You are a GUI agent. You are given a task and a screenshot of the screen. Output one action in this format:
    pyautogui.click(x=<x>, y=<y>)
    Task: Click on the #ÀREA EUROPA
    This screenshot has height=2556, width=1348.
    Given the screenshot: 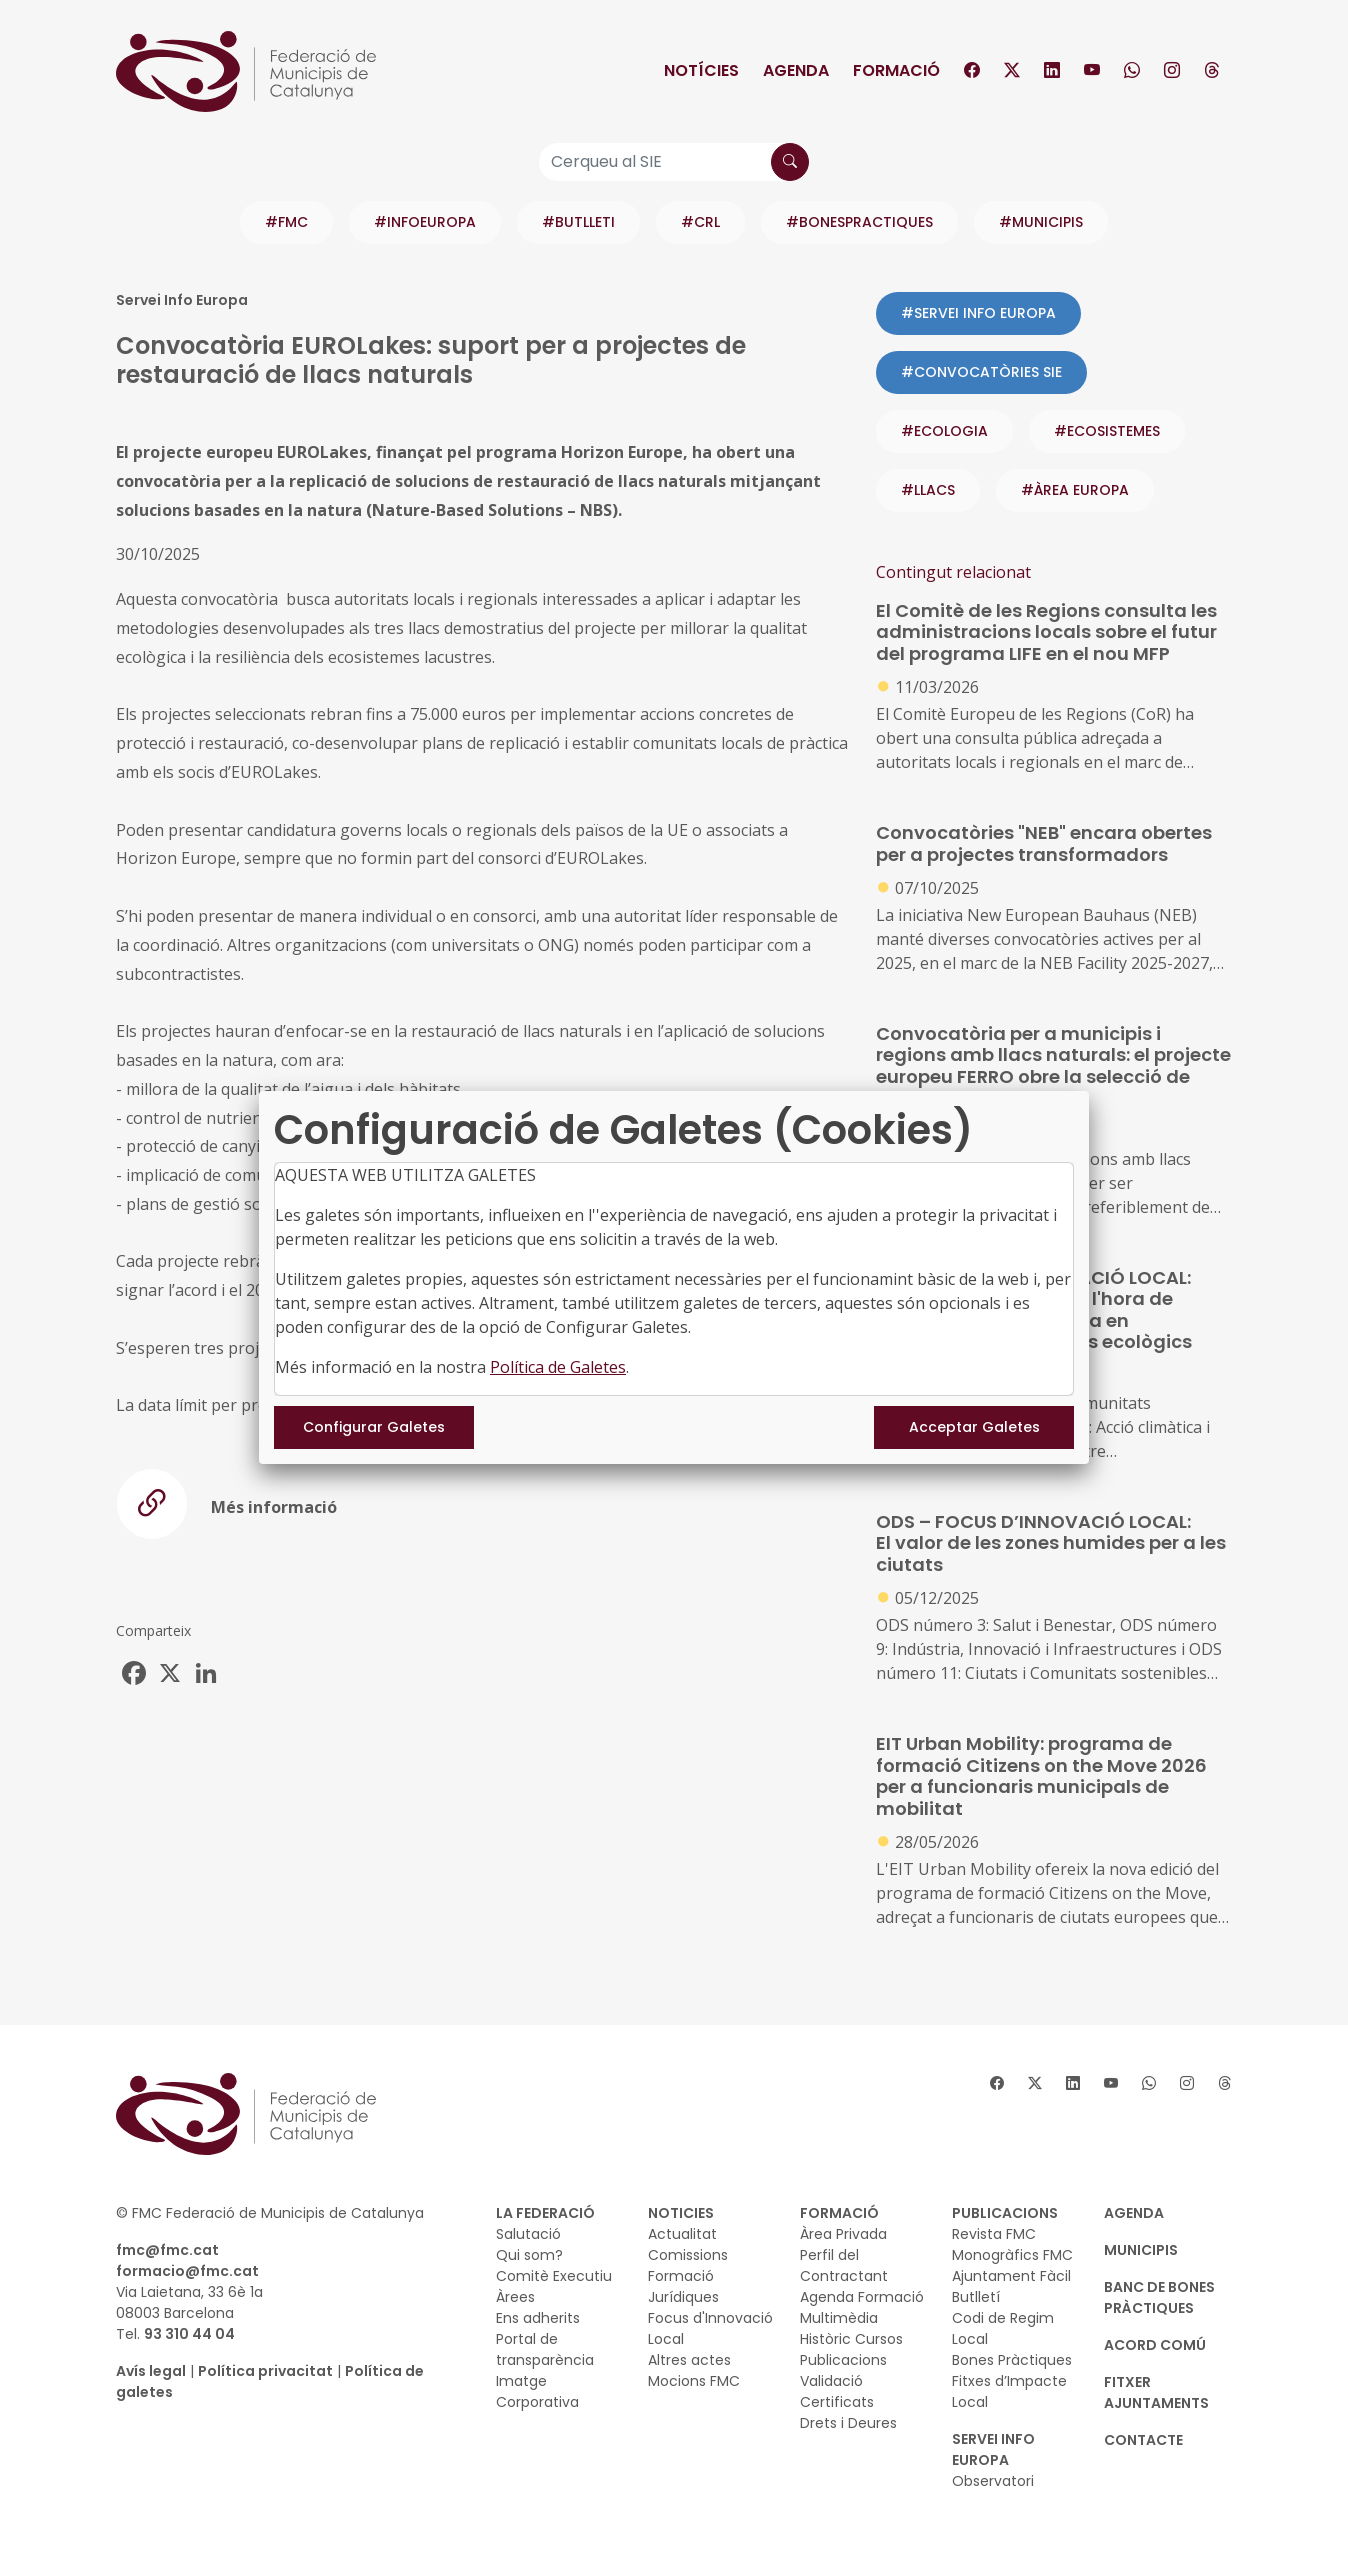 What is the action you would take?
    pyautogui.click(x=1075, y=490)
    